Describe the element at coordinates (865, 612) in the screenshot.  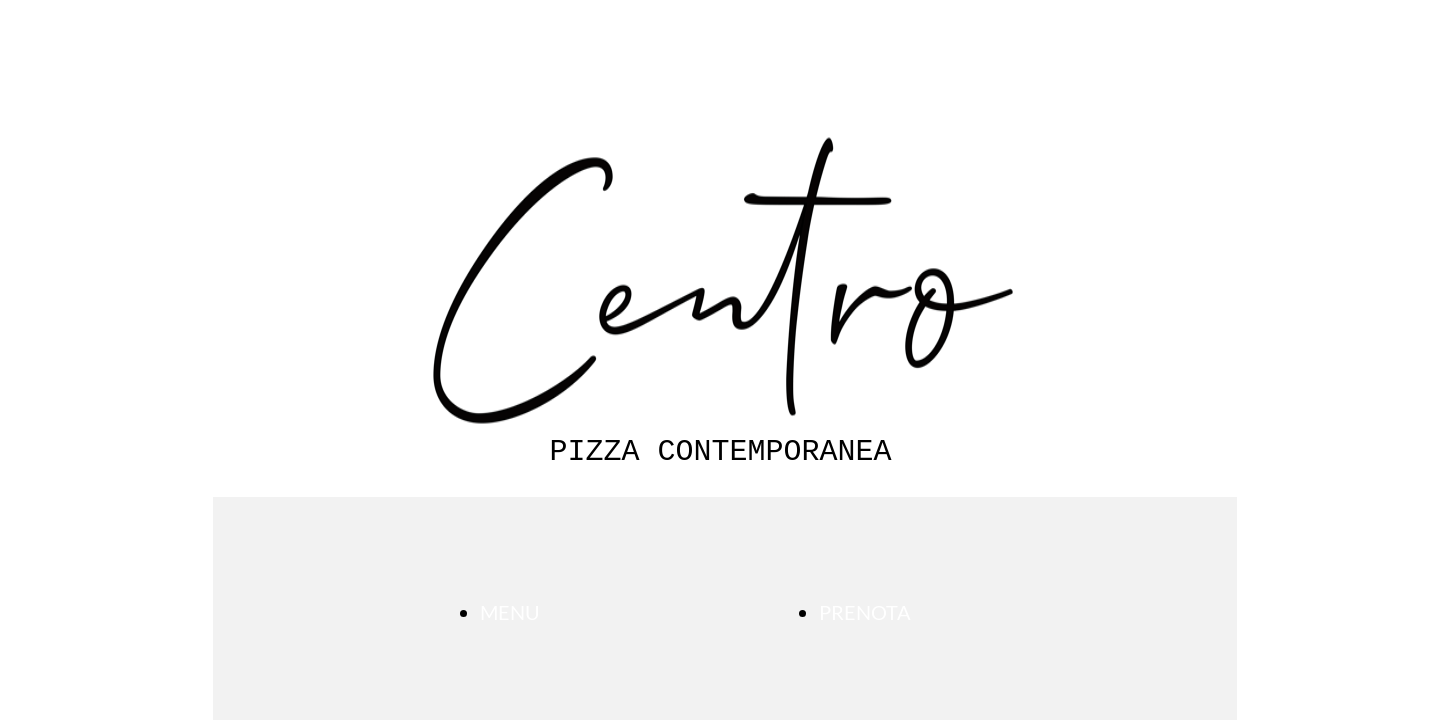
I see `PRENOTA` at that location.